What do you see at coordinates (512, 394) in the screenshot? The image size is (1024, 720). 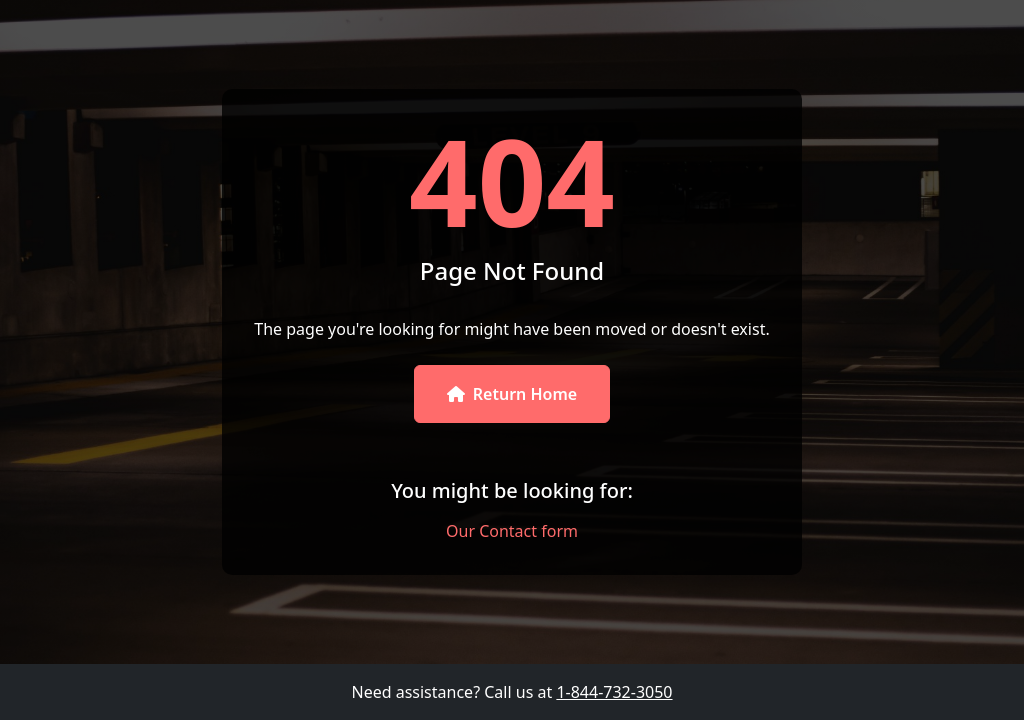 I see `Return Home` at bounding box center [512, 394].